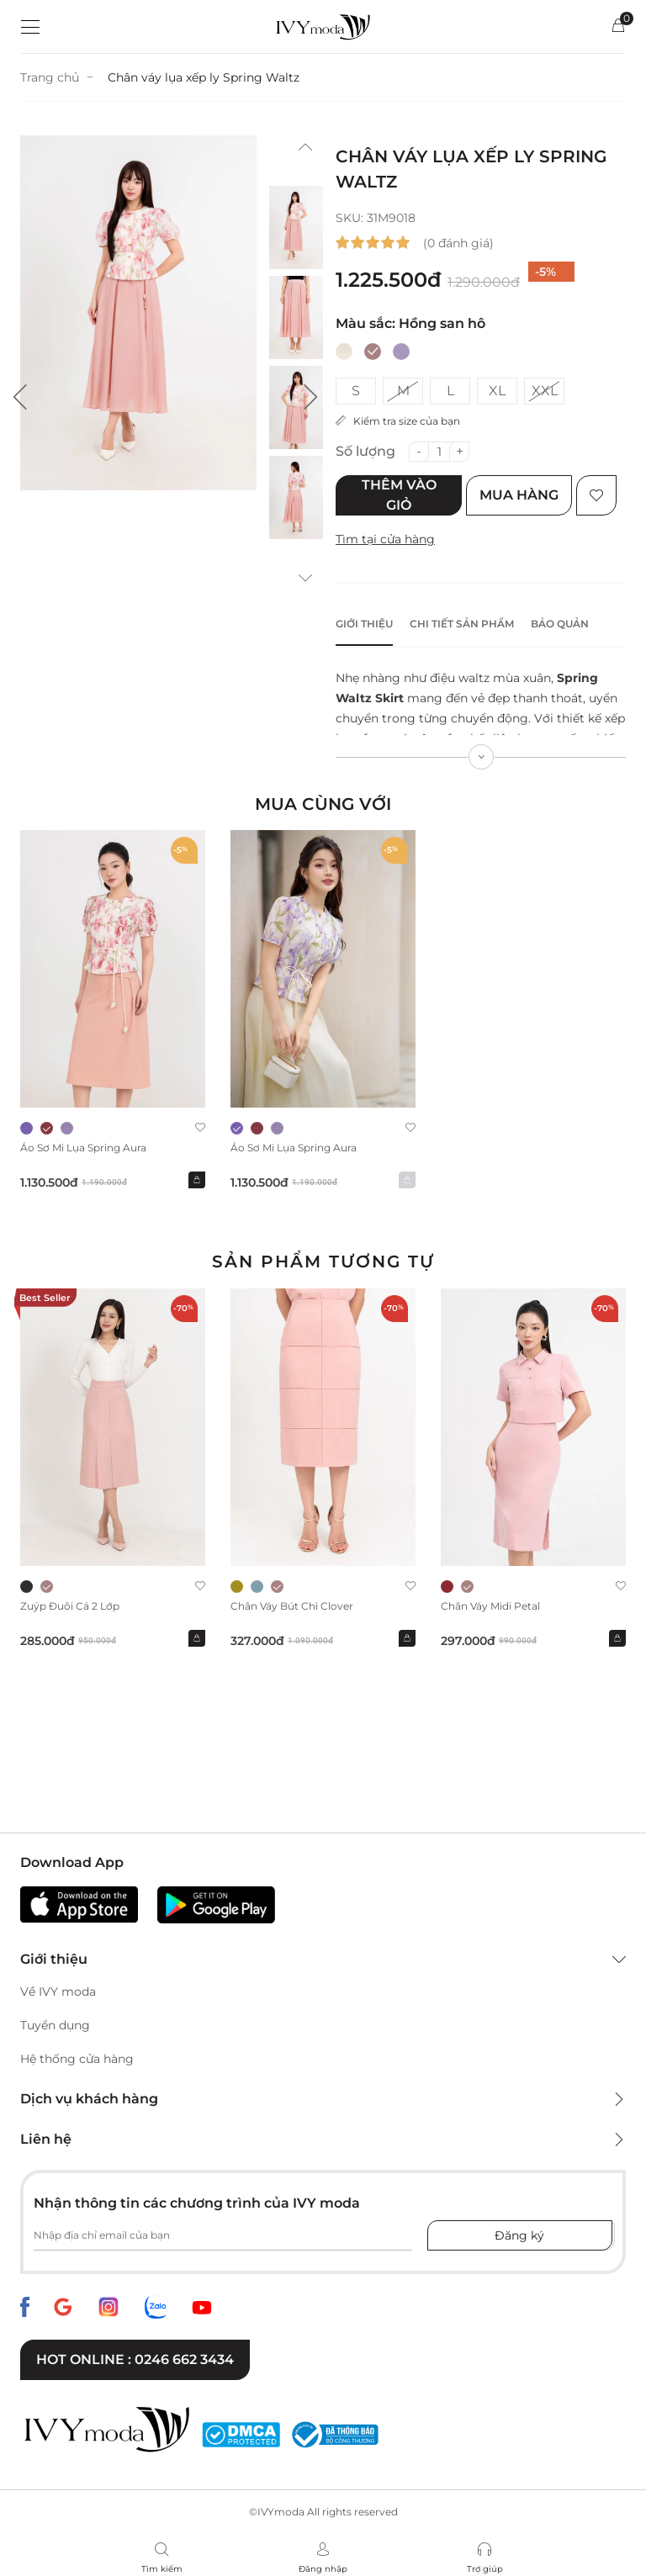 The width and height of the screenshot is (646, 2576). What do you see at coordinates (490, 1606) in the screenshot?
I see `Chân váy midi Petal` at bounding box center [490, 1606].